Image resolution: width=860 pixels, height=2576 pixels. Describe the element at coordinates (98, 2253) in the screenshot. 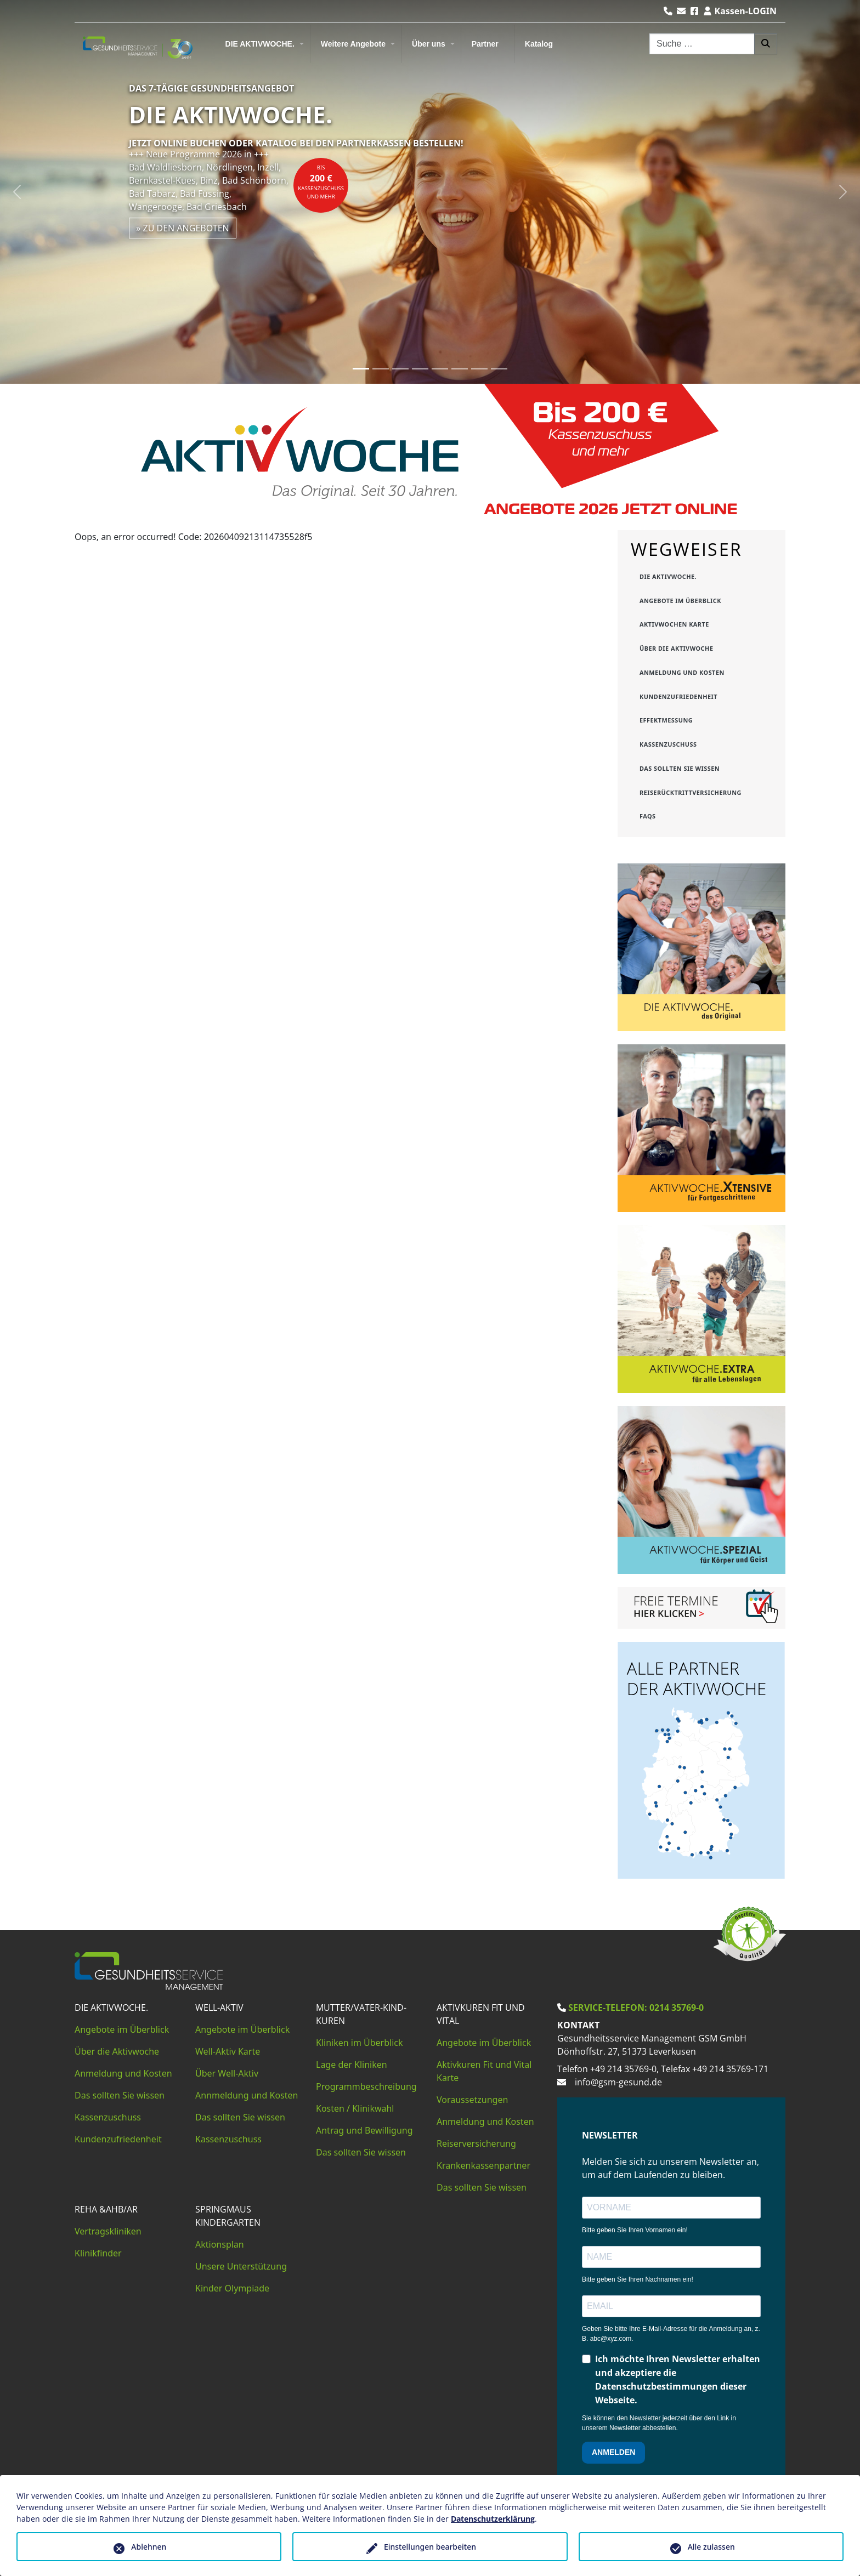

I see `Klinikfinder` at that location.